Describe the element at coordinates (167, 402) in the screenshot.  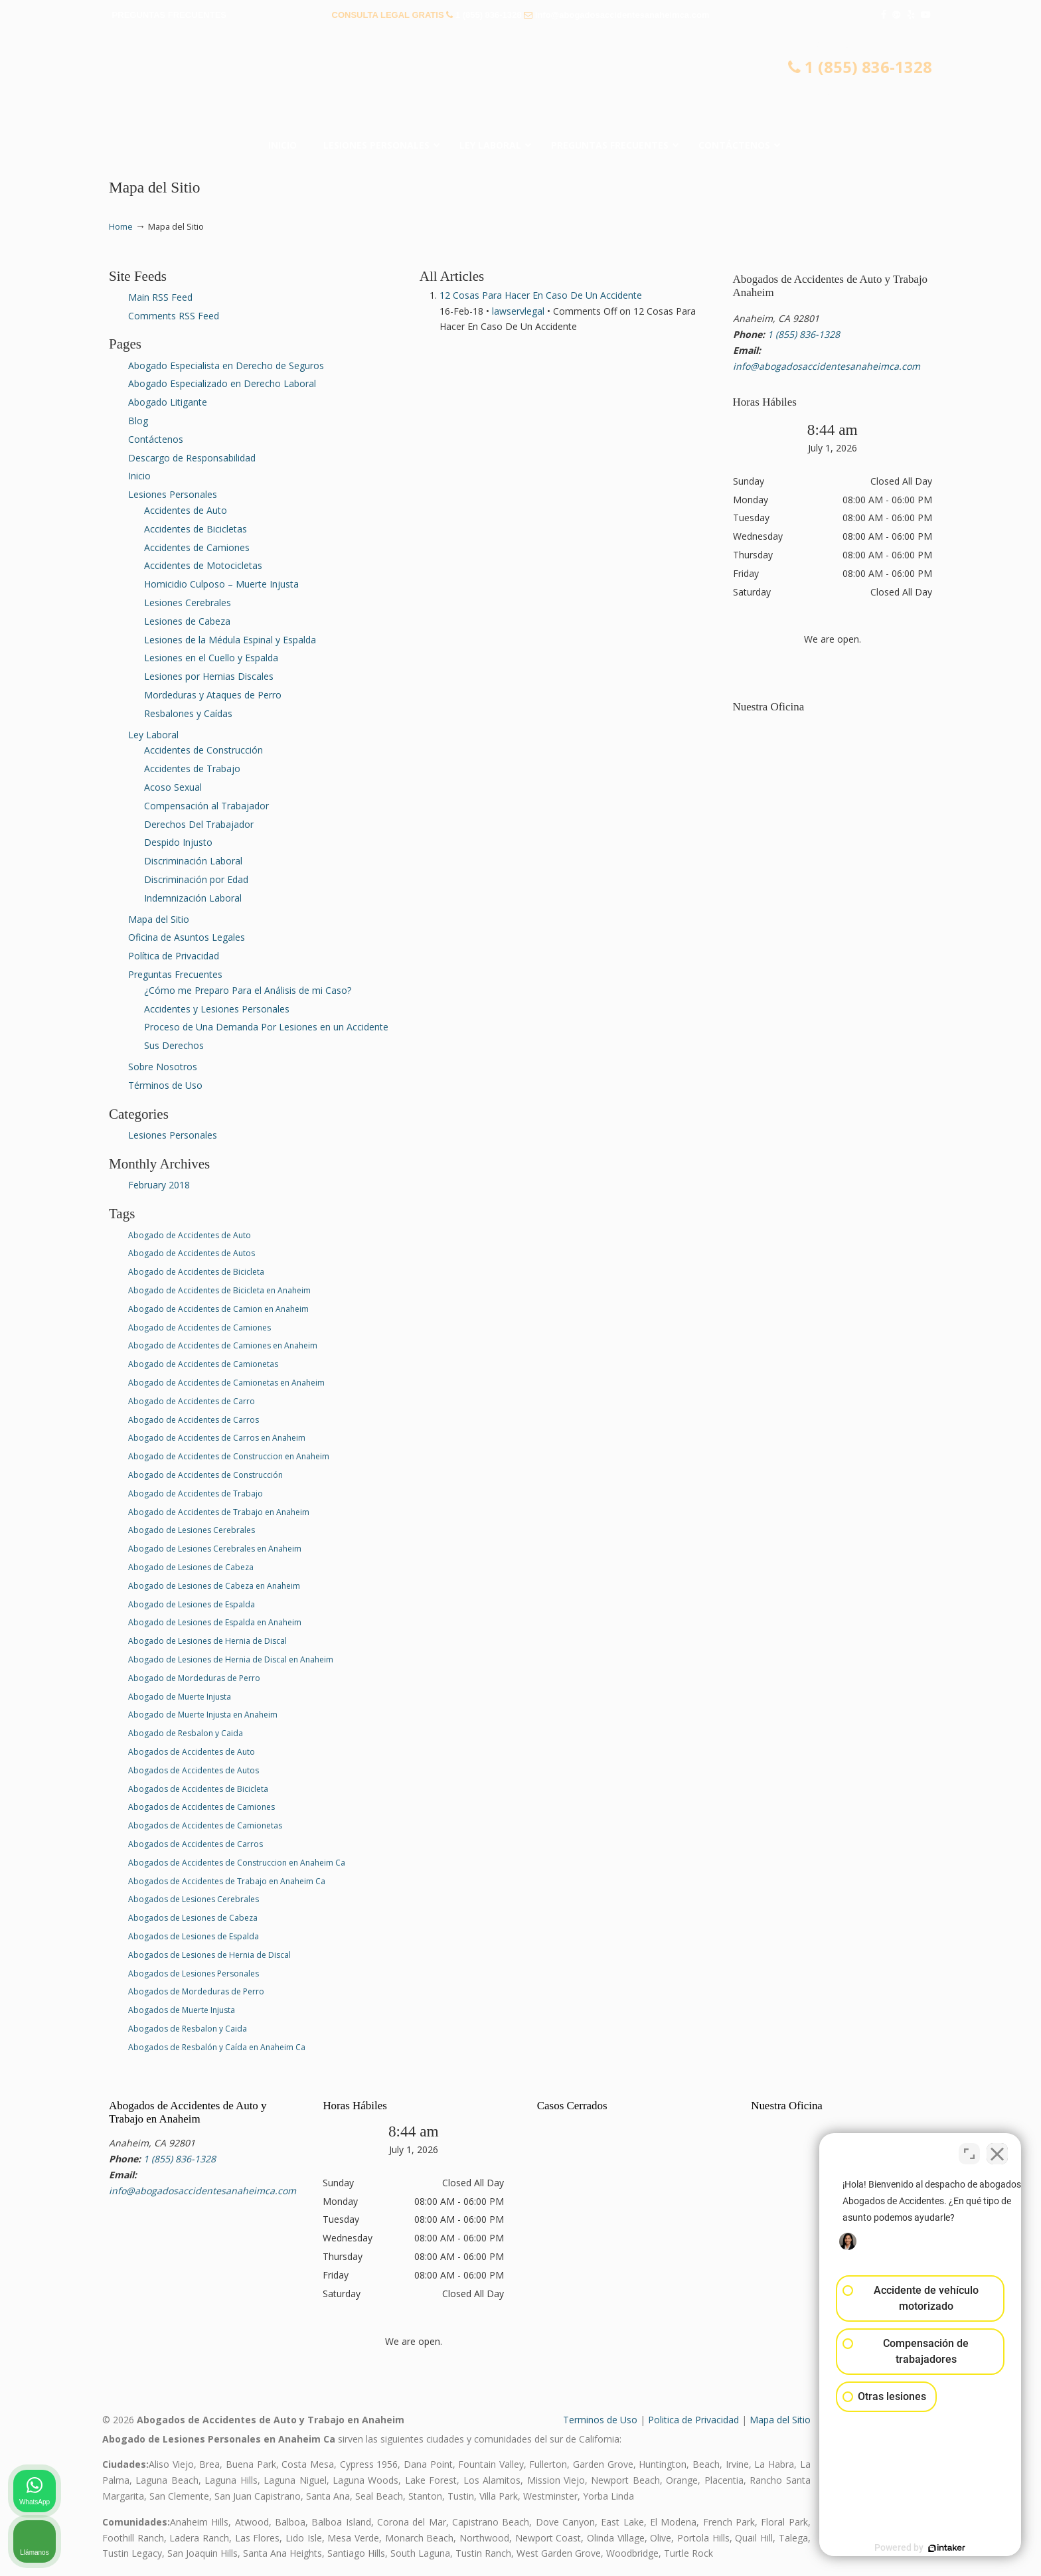
I see `Abogado Litigante` at that location.